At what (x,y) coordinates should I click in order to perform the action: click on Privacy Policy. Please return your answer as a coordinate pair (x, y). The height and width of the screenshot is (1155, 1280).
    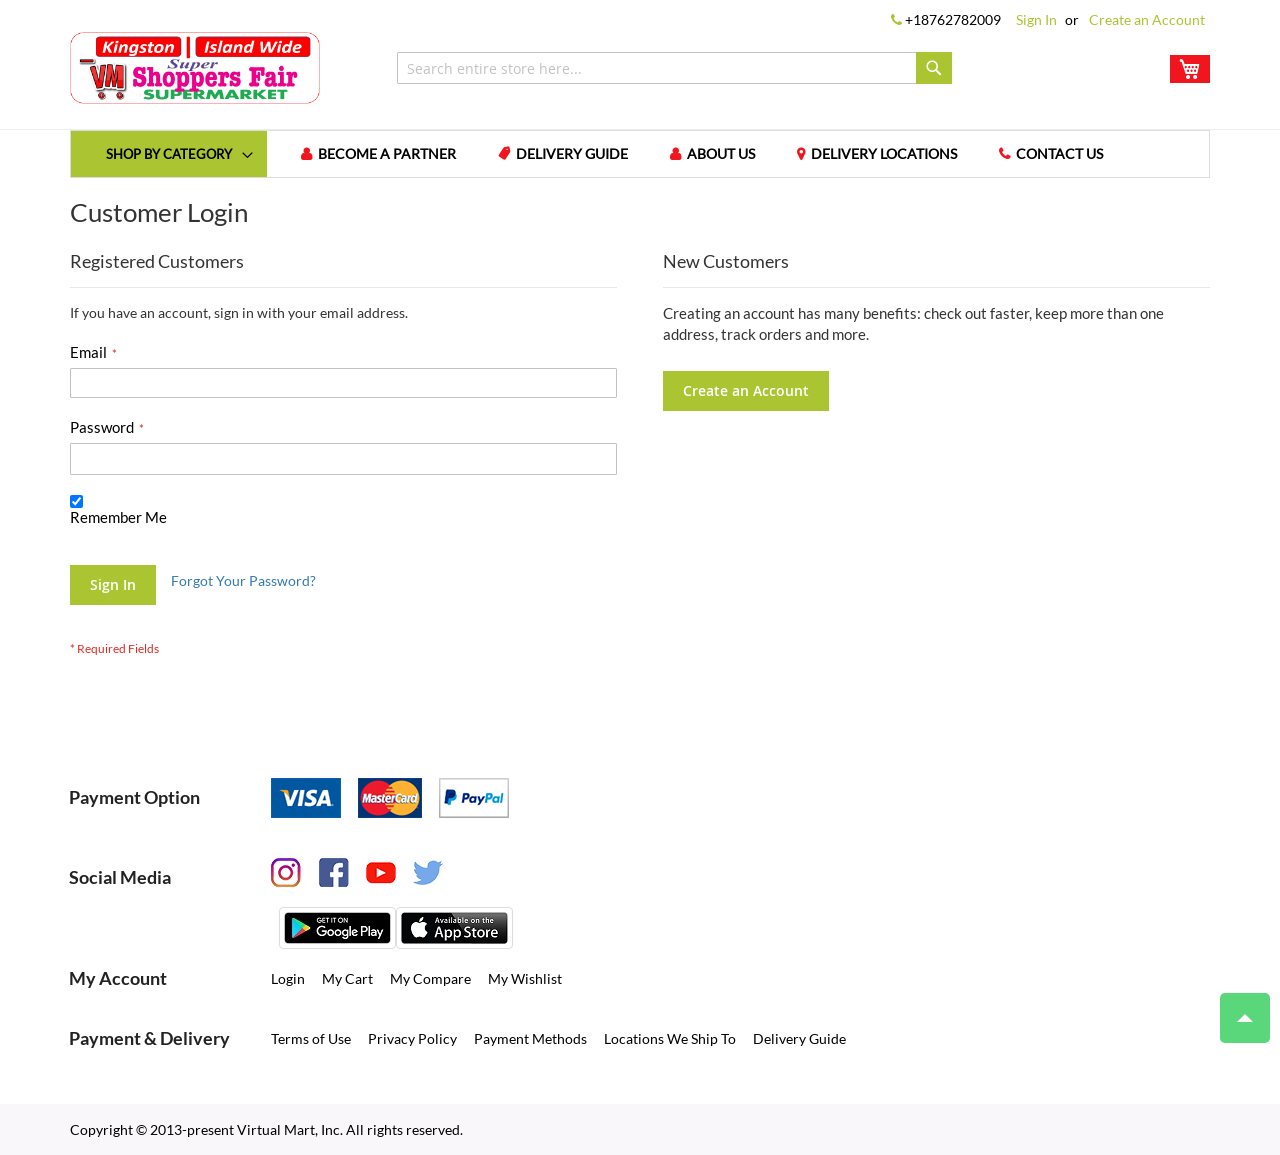
    Looking at the image, I should click on (412, 1038).